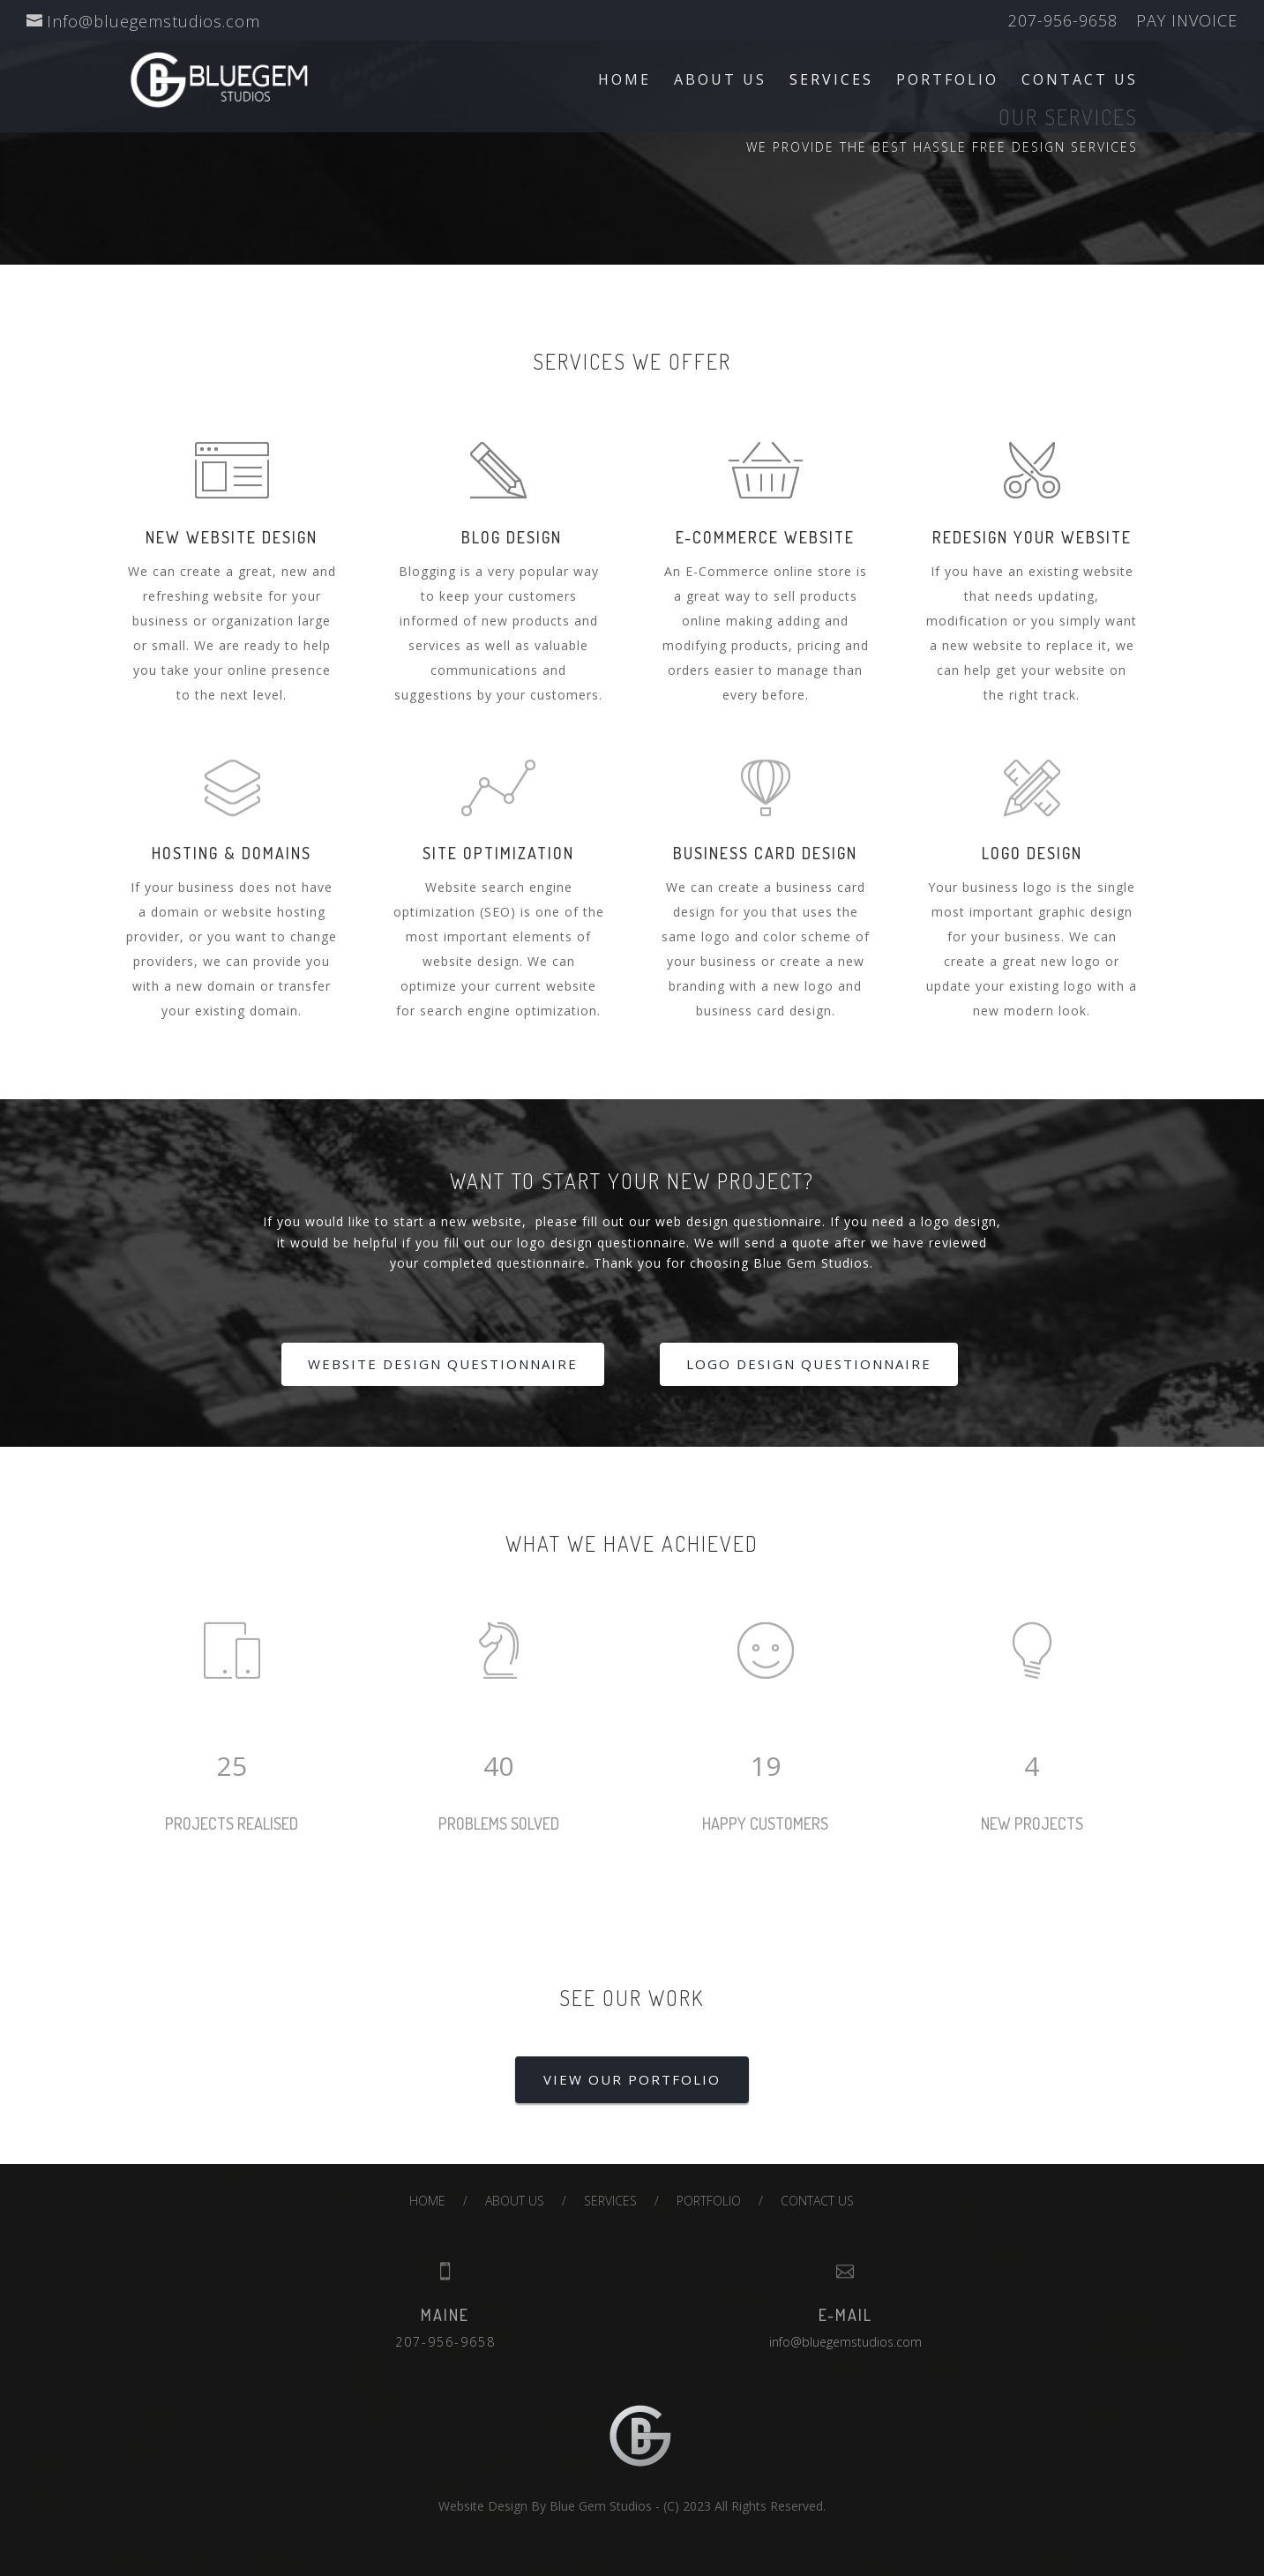  Describe the element at coordinates (947, 81) in the screenshot. I see `PORTFOLIO` at that location.